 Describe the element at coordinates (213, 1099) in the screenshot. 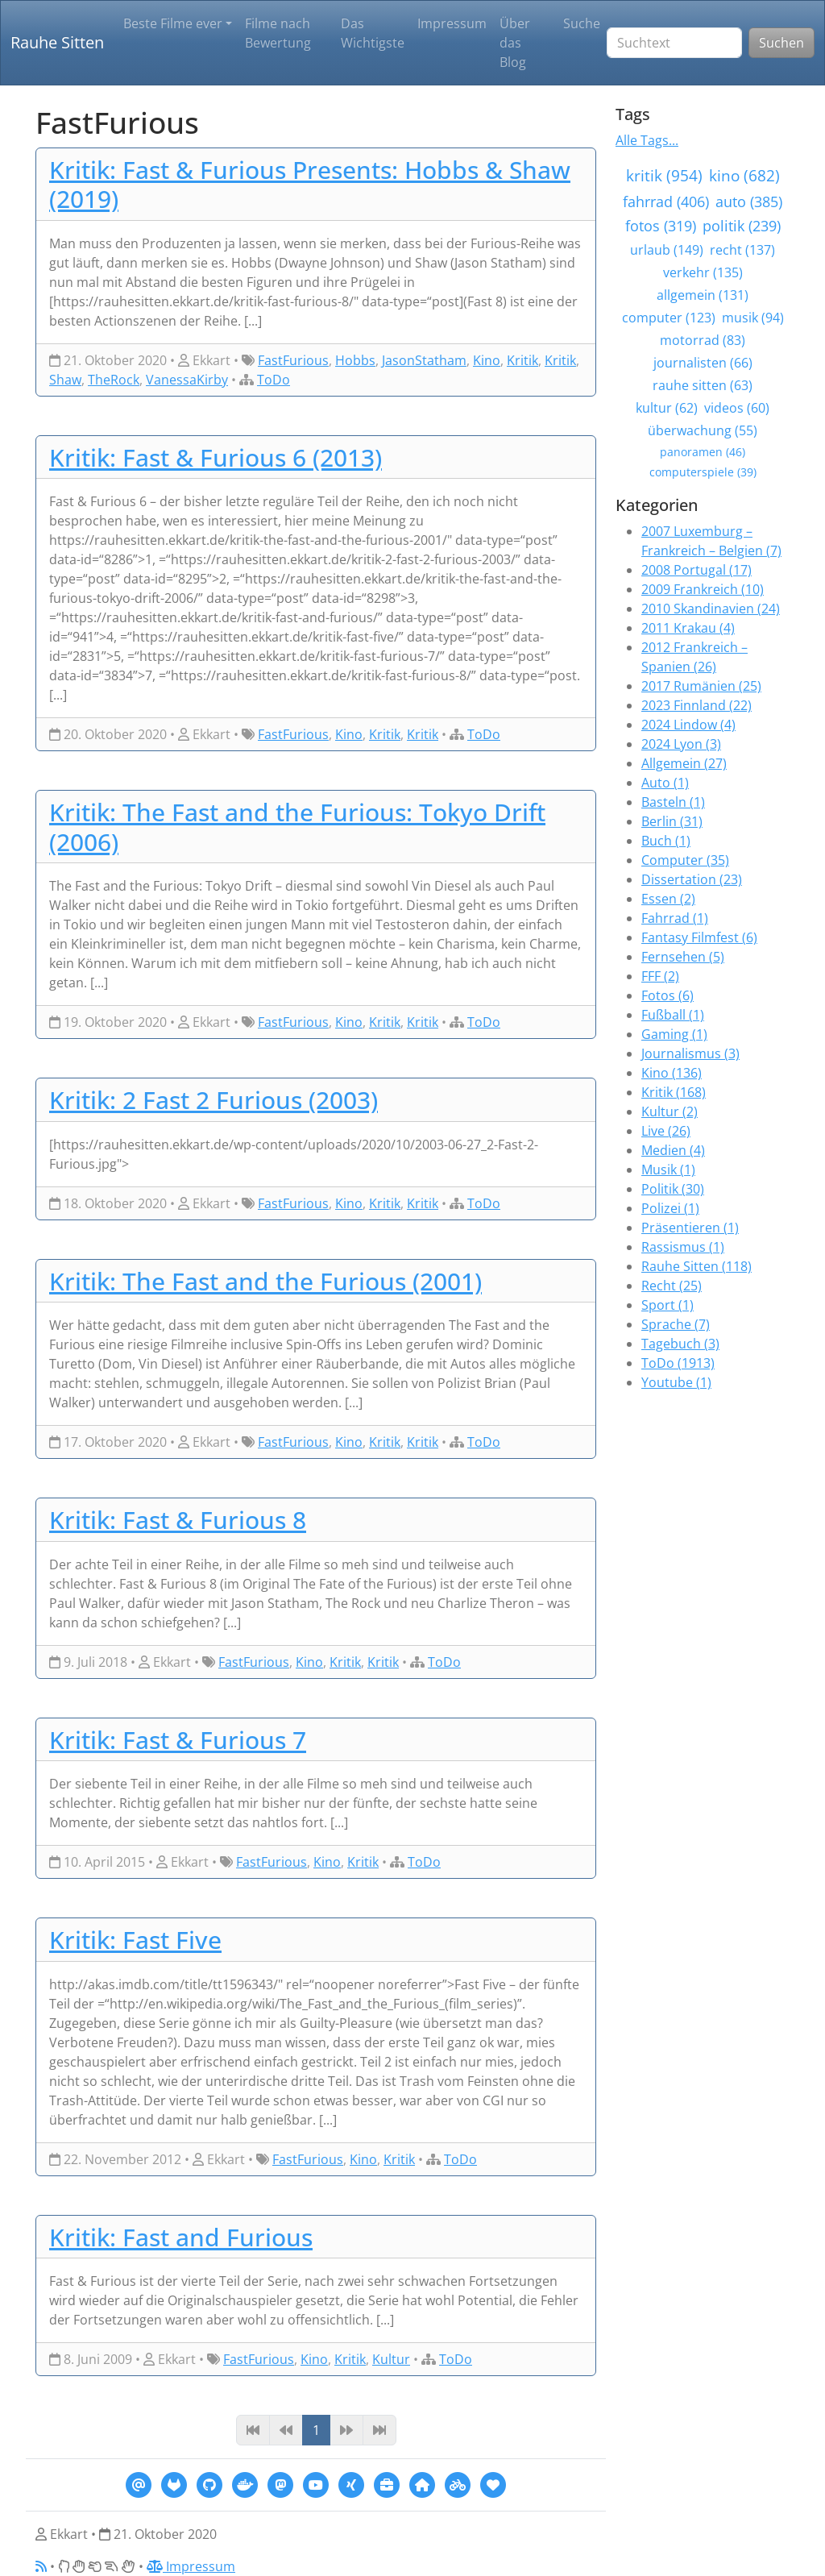

I see `Kritik: 2 Fast 2 Furious (2003)` at that location.